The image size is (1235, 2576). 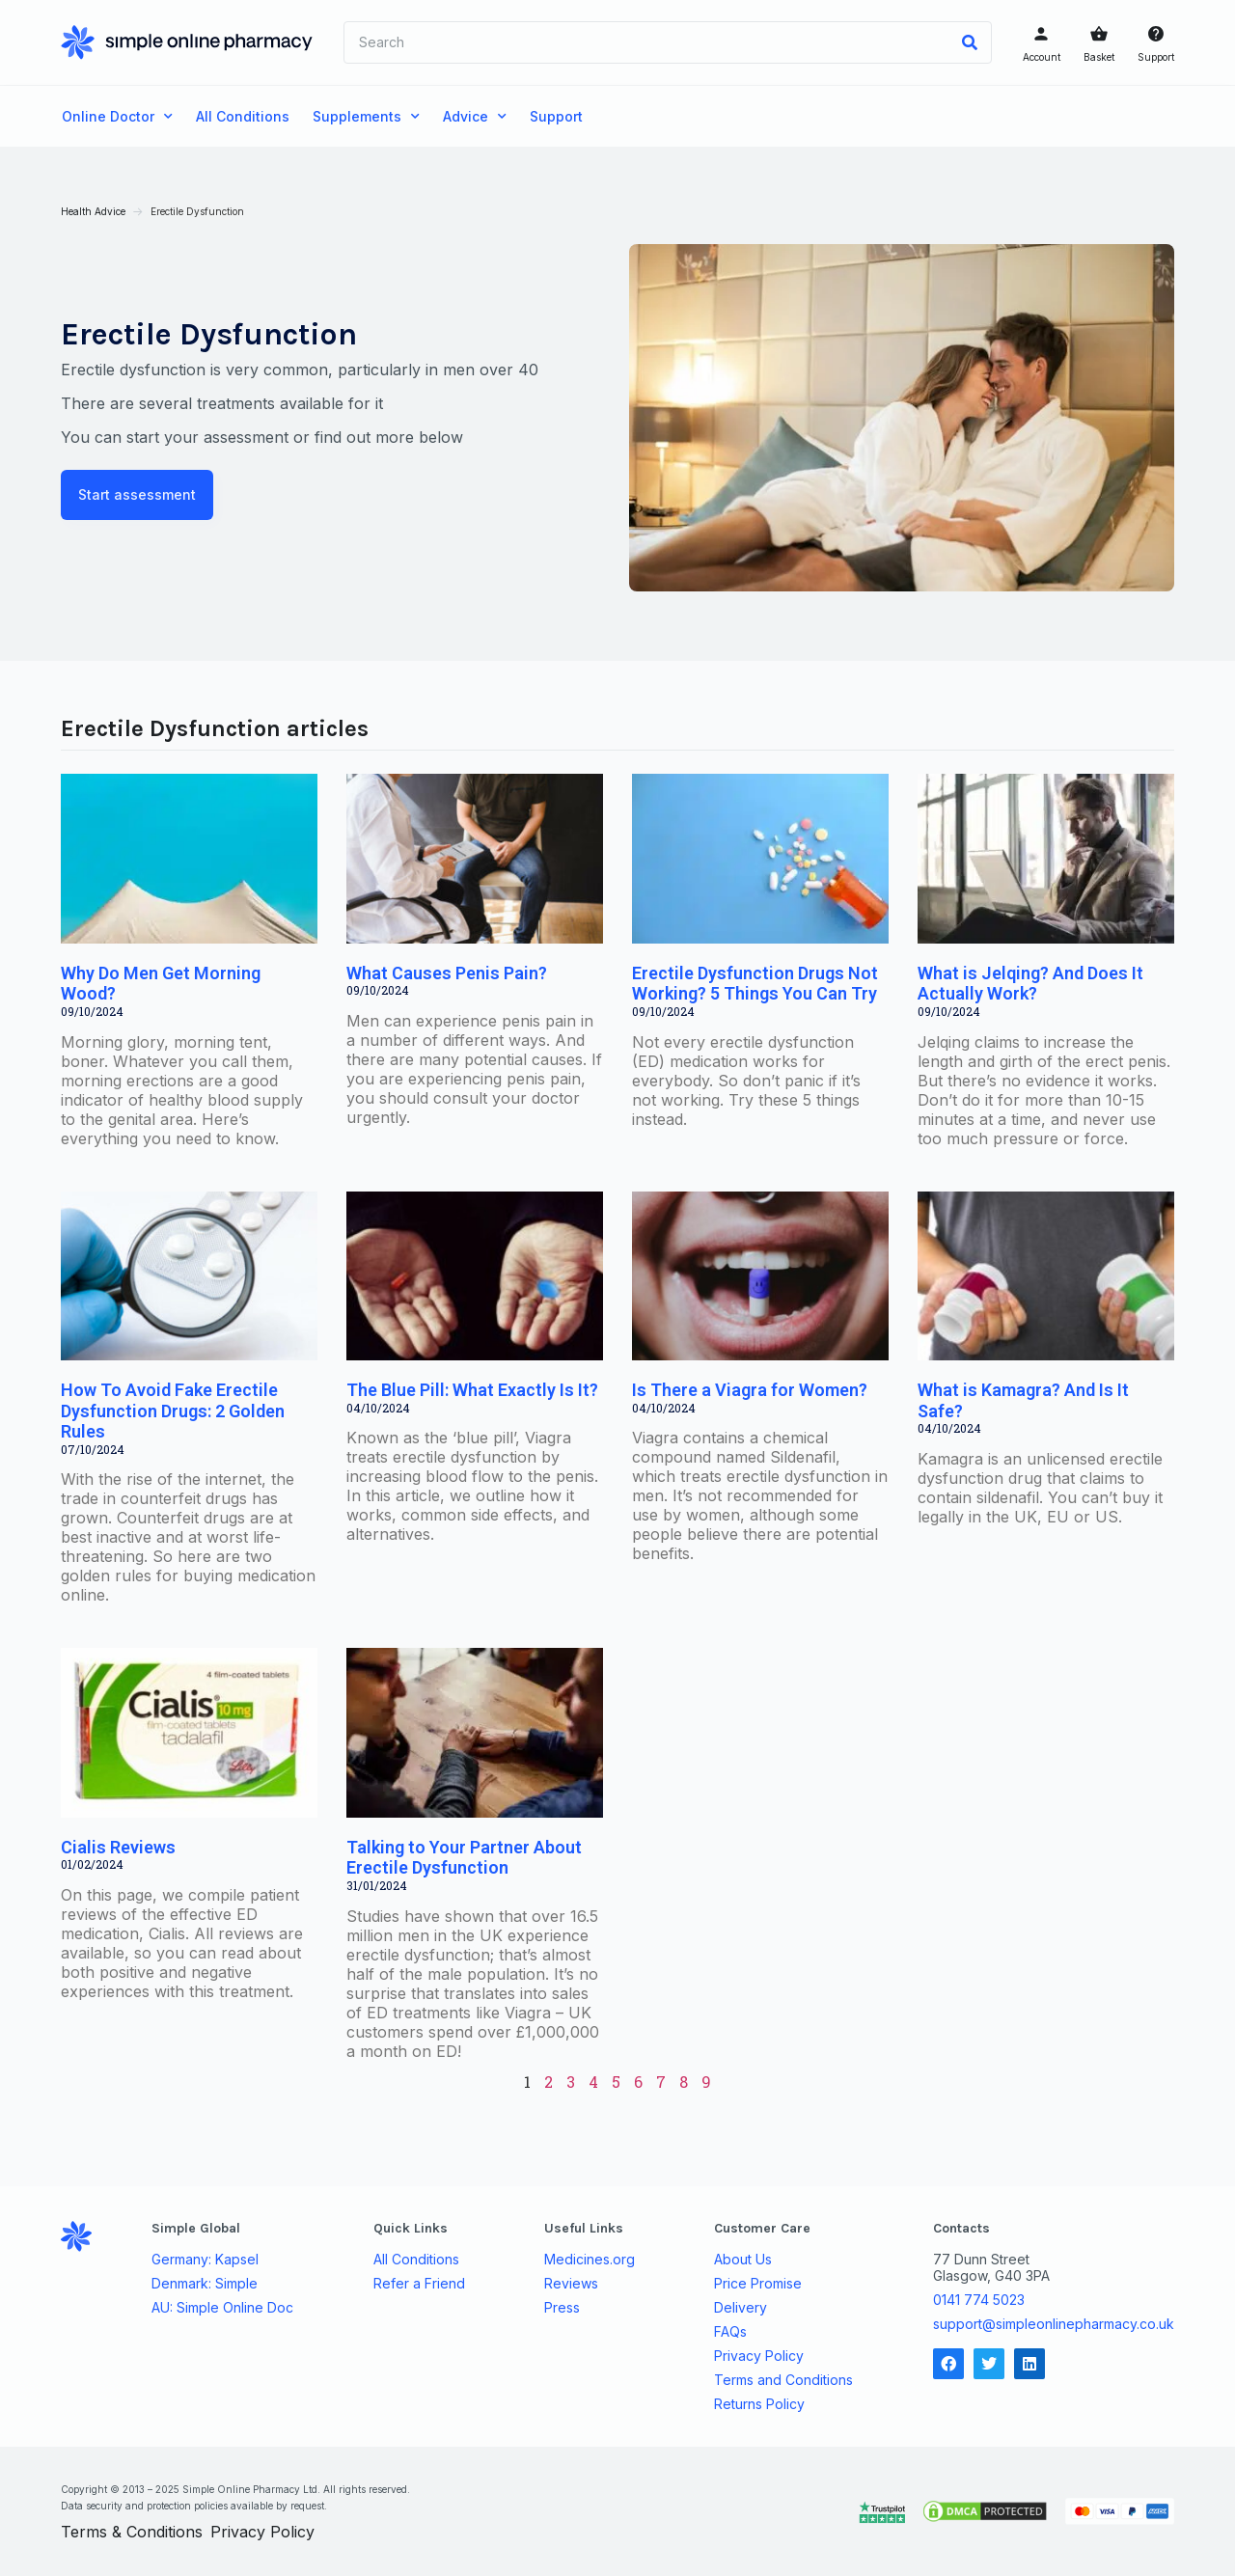 I want to click on support@simpleonlinepharmacy.co.uk, so click(x=1052, y=2323).